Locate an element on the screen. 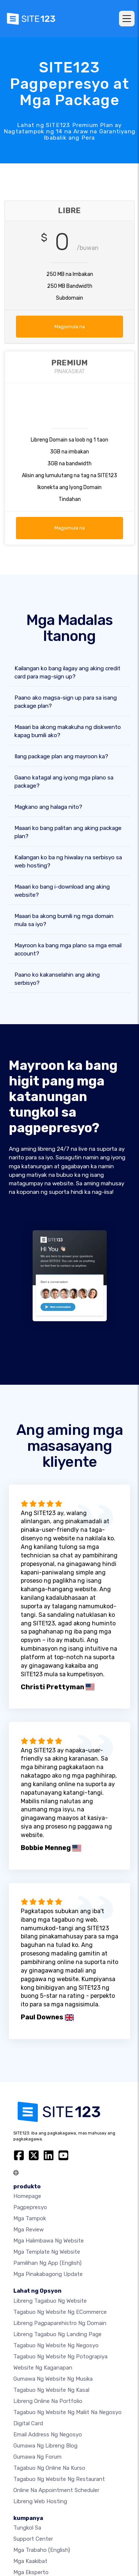 The image size is (139, 2576). Maaari ba akong bumili ng mga domain mula sa iyo? is located at coordinates (63, 920).